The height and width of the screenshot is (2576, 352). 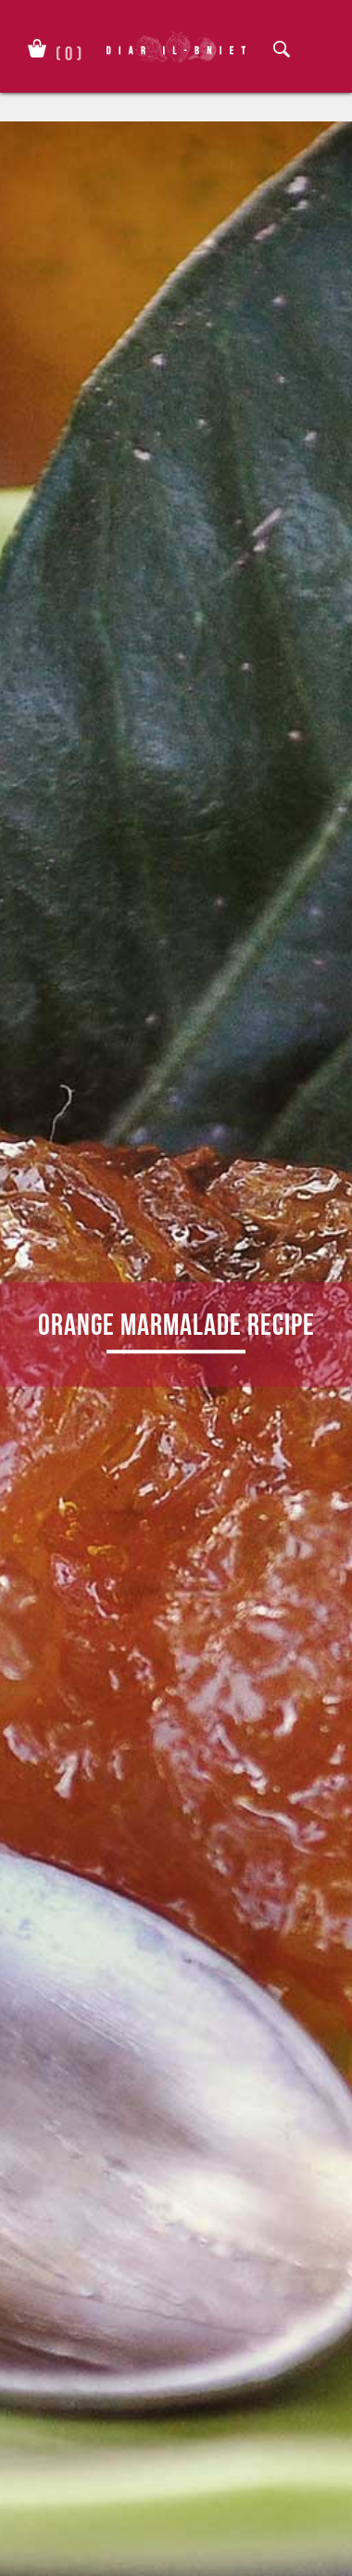 I want to click on (), so click(x=69, y=50).